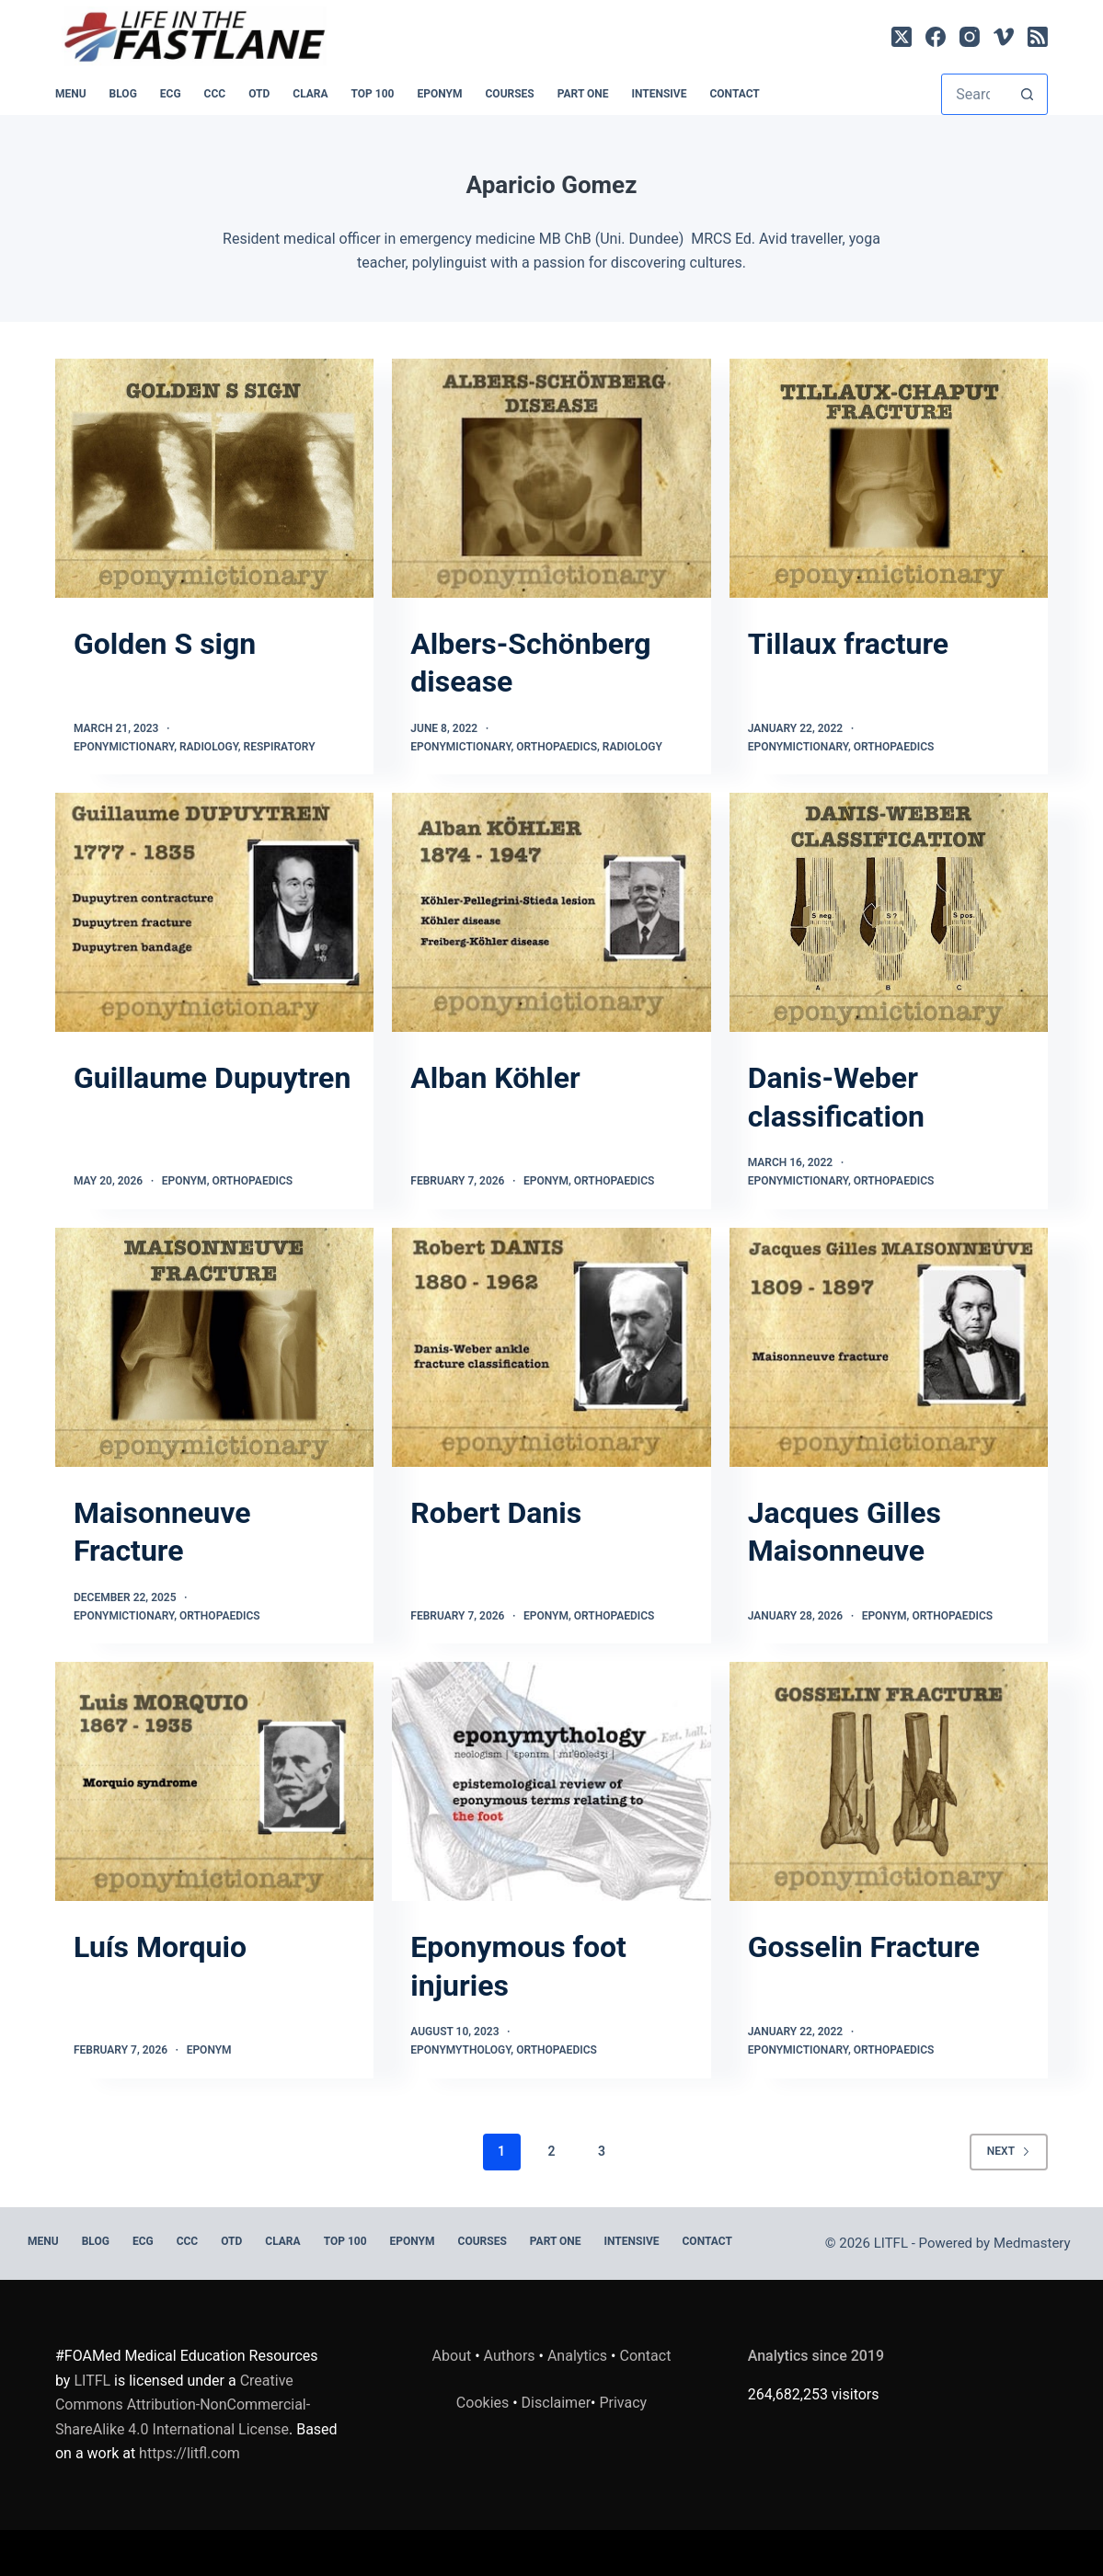 This screenshot has height=2576, width=1103. What do you see at coordinates (556, 2402) in the screenshot?
I see `Disclaimer` at bounding box center [556, 2402].